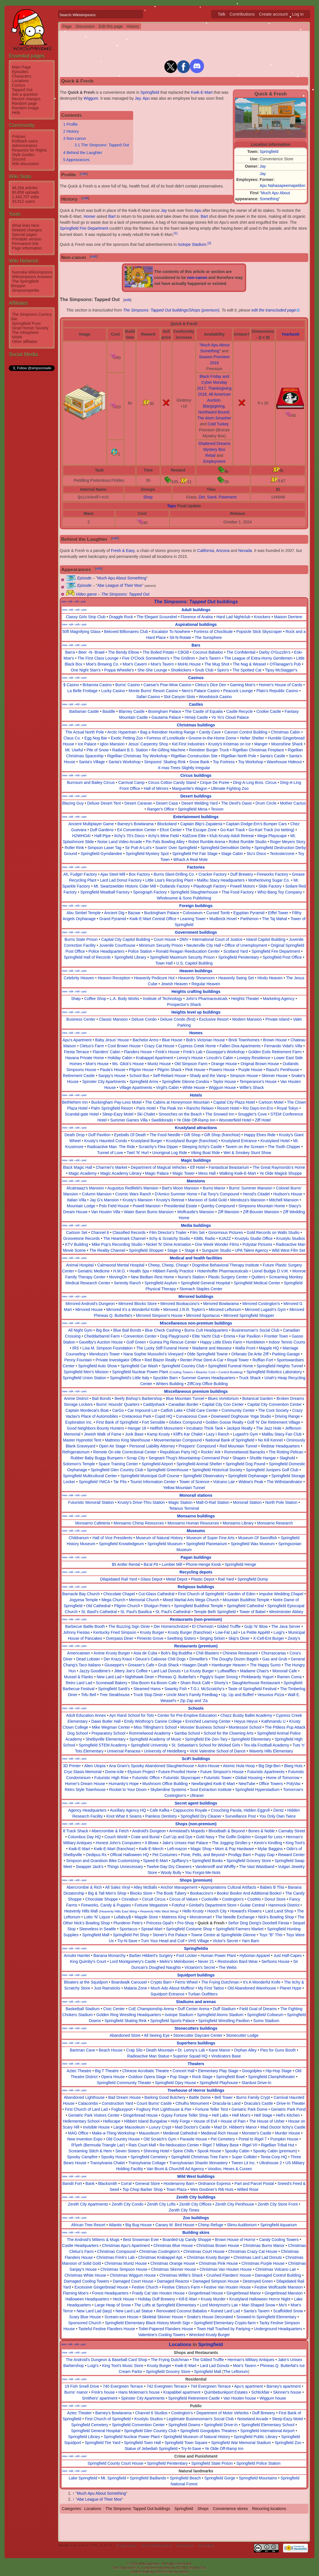 The width and height of the screenshot is (319, 2576). I want to click on Springfield Skating Rink, so click(126, 2020).